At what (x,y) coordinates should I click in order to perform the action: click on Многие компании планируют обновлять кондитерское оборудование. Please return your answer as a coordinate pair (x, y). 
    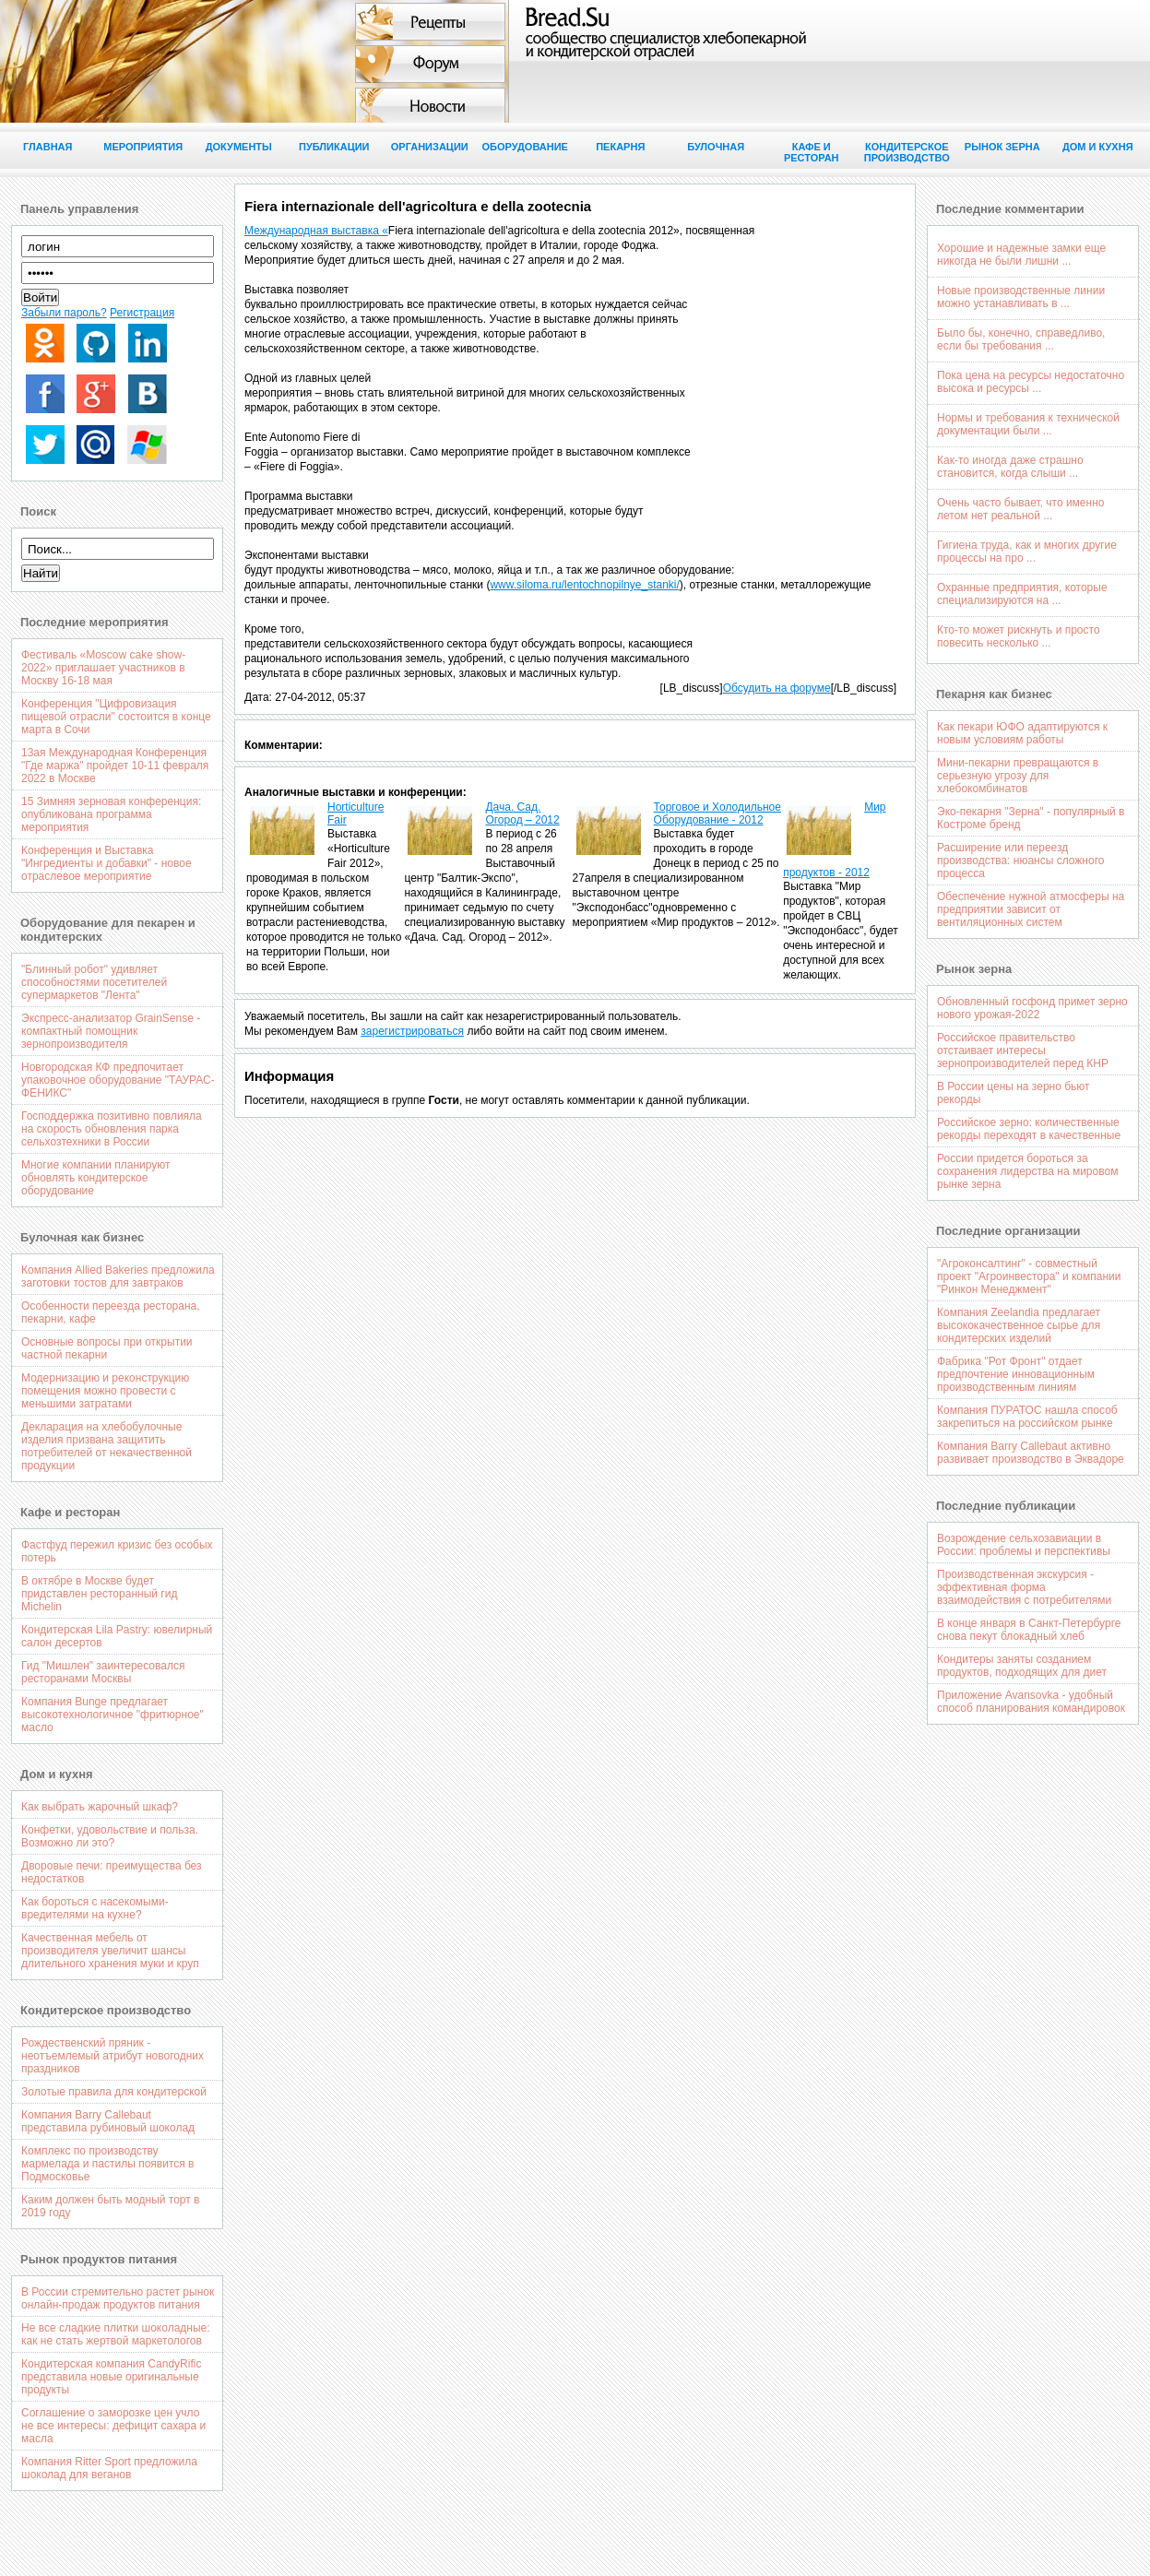
    Looking at the image, I should click on (96, 1177).